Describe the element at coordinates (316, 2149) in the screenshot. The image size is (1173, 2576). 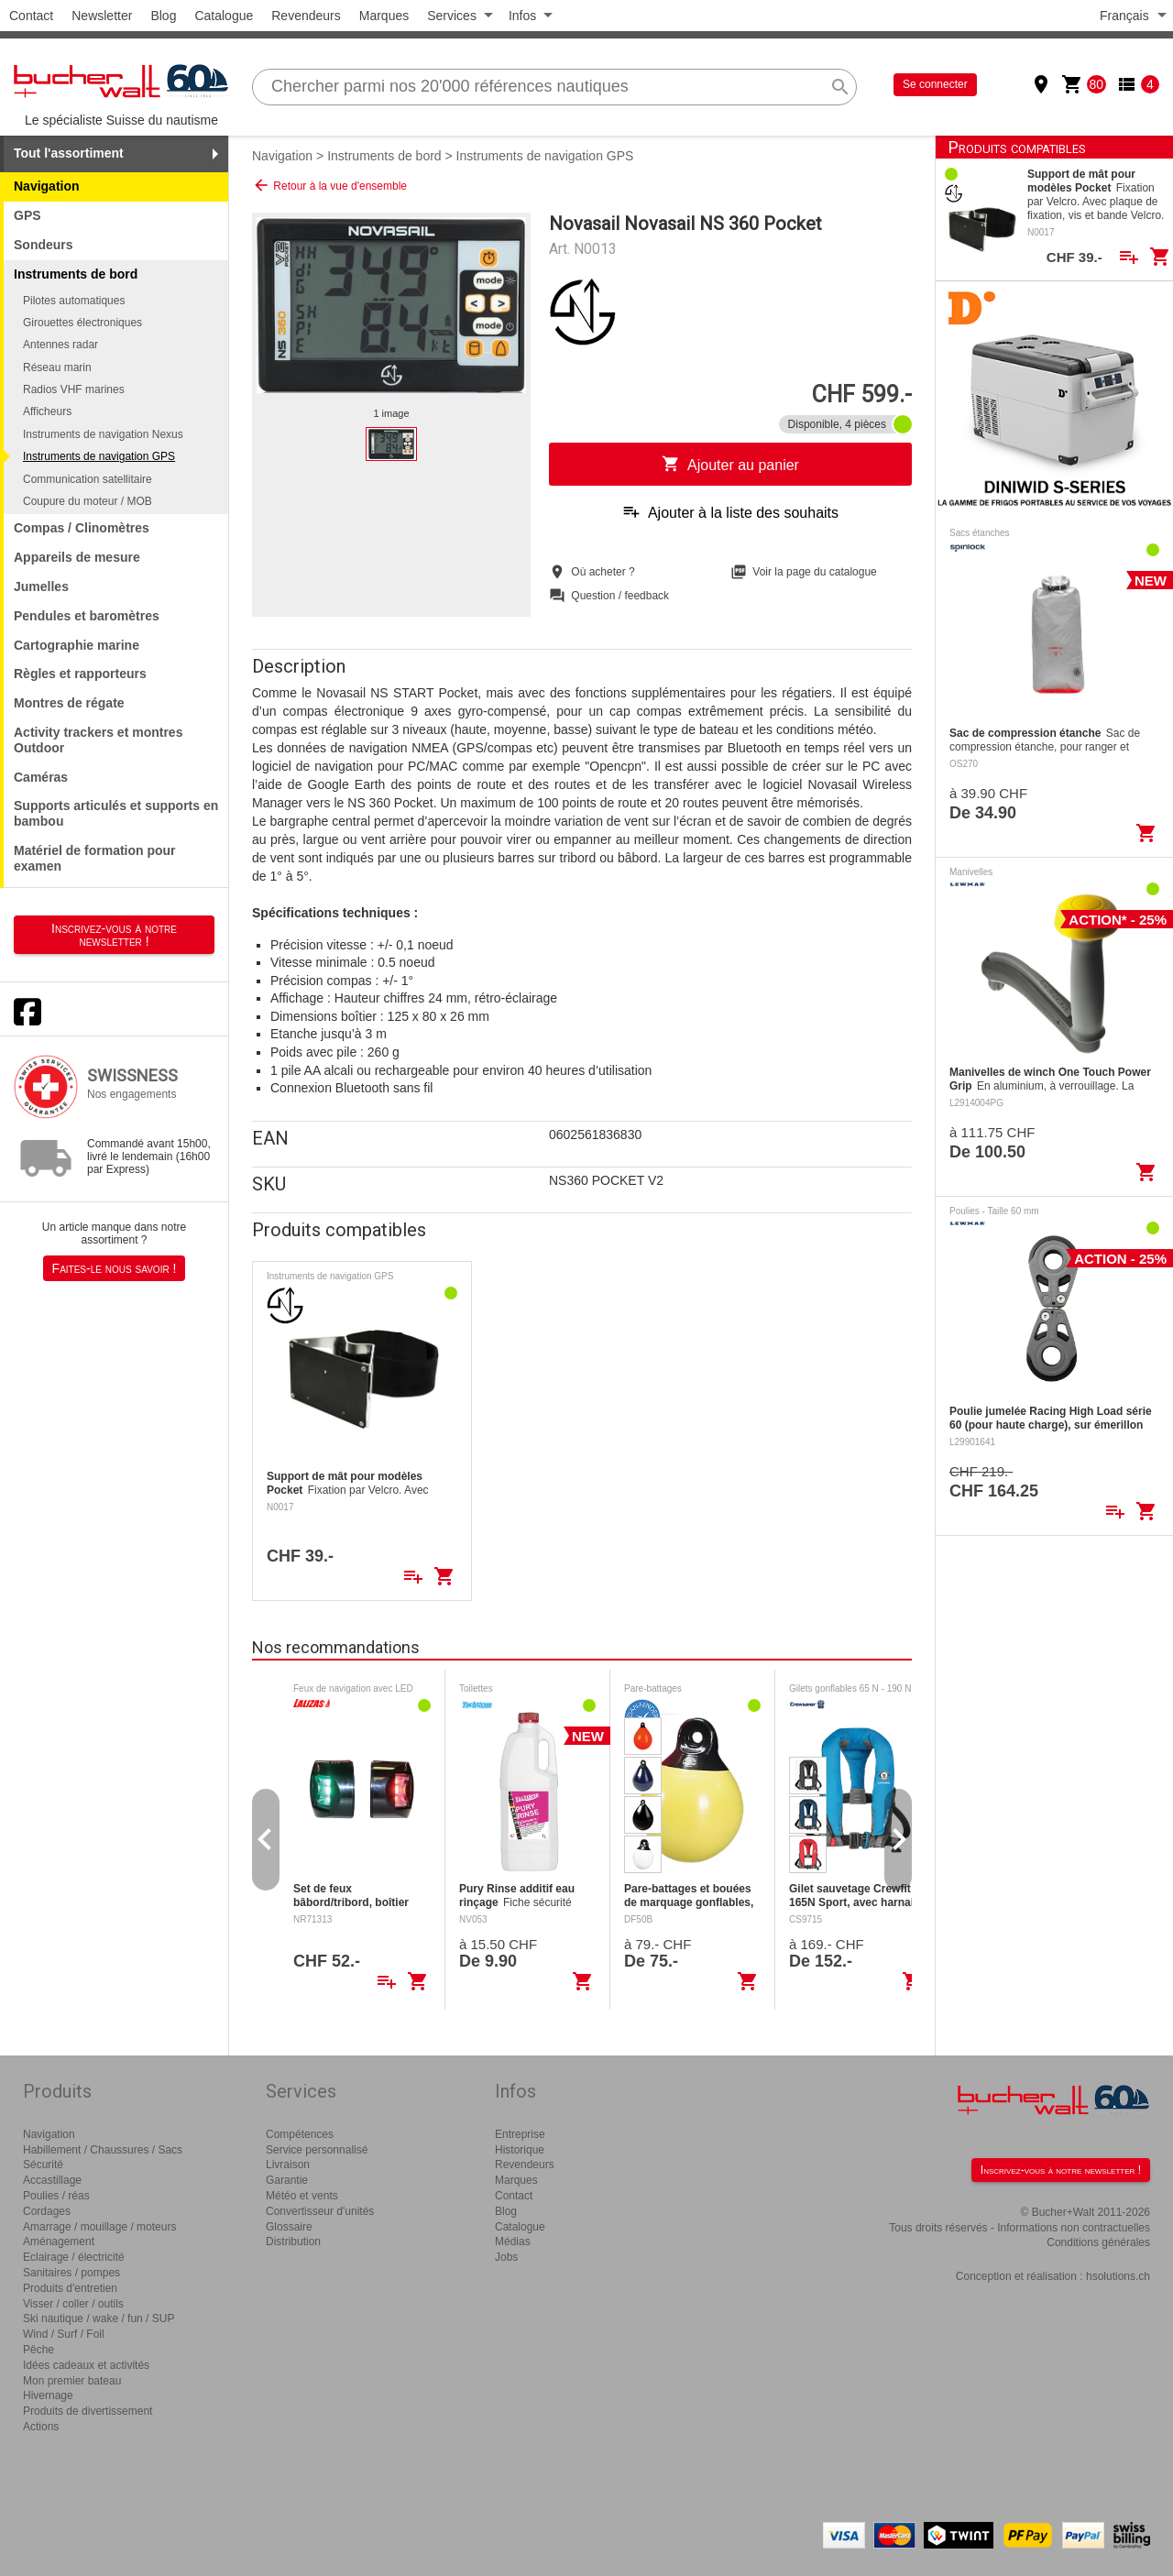
I see `Service personnalisé` at that location.